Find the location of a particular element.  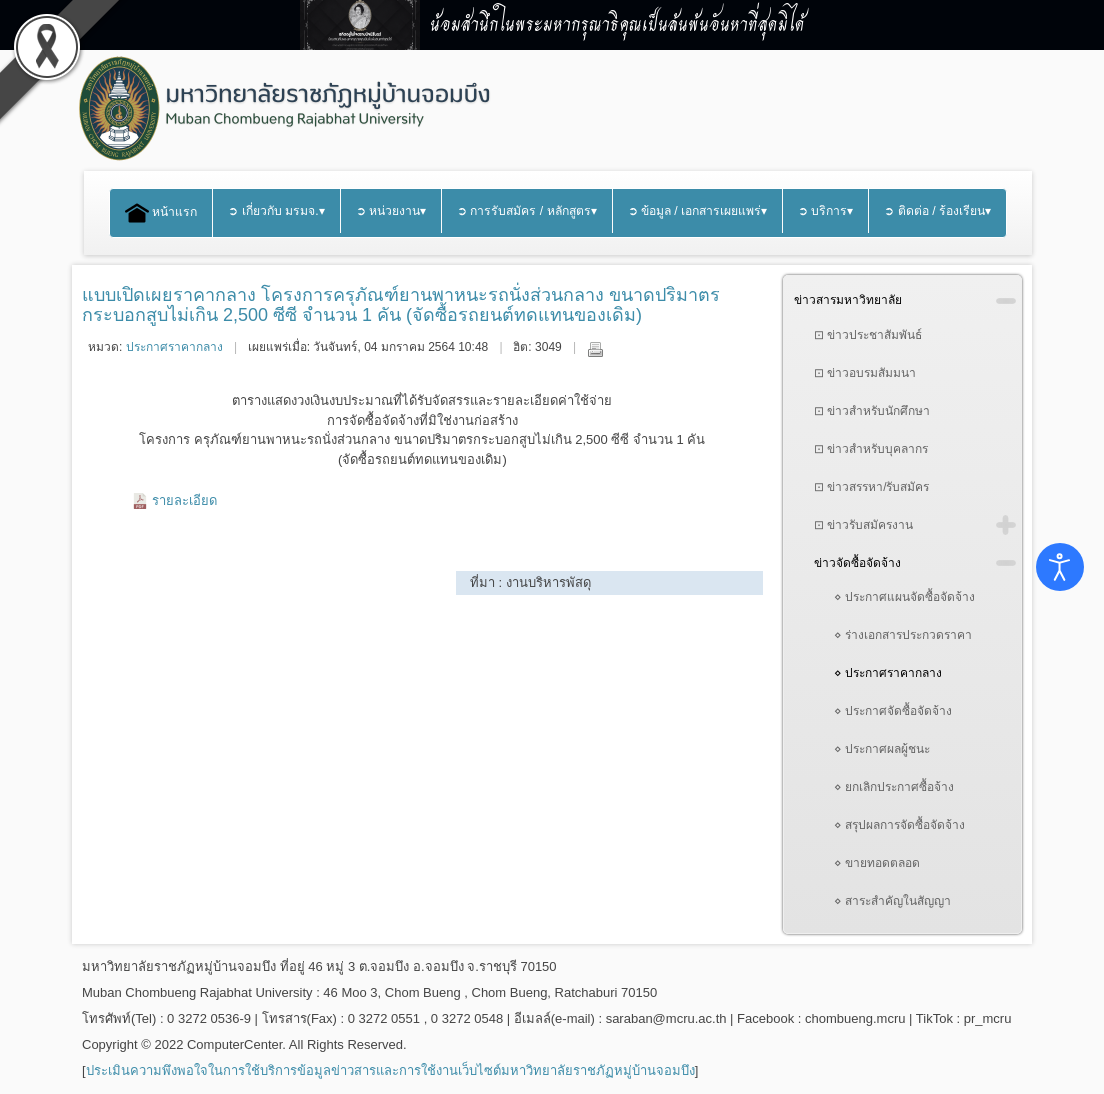

➲ การรับสมัคร / หลักสูตร▾ is located at coordinates (527, 211).